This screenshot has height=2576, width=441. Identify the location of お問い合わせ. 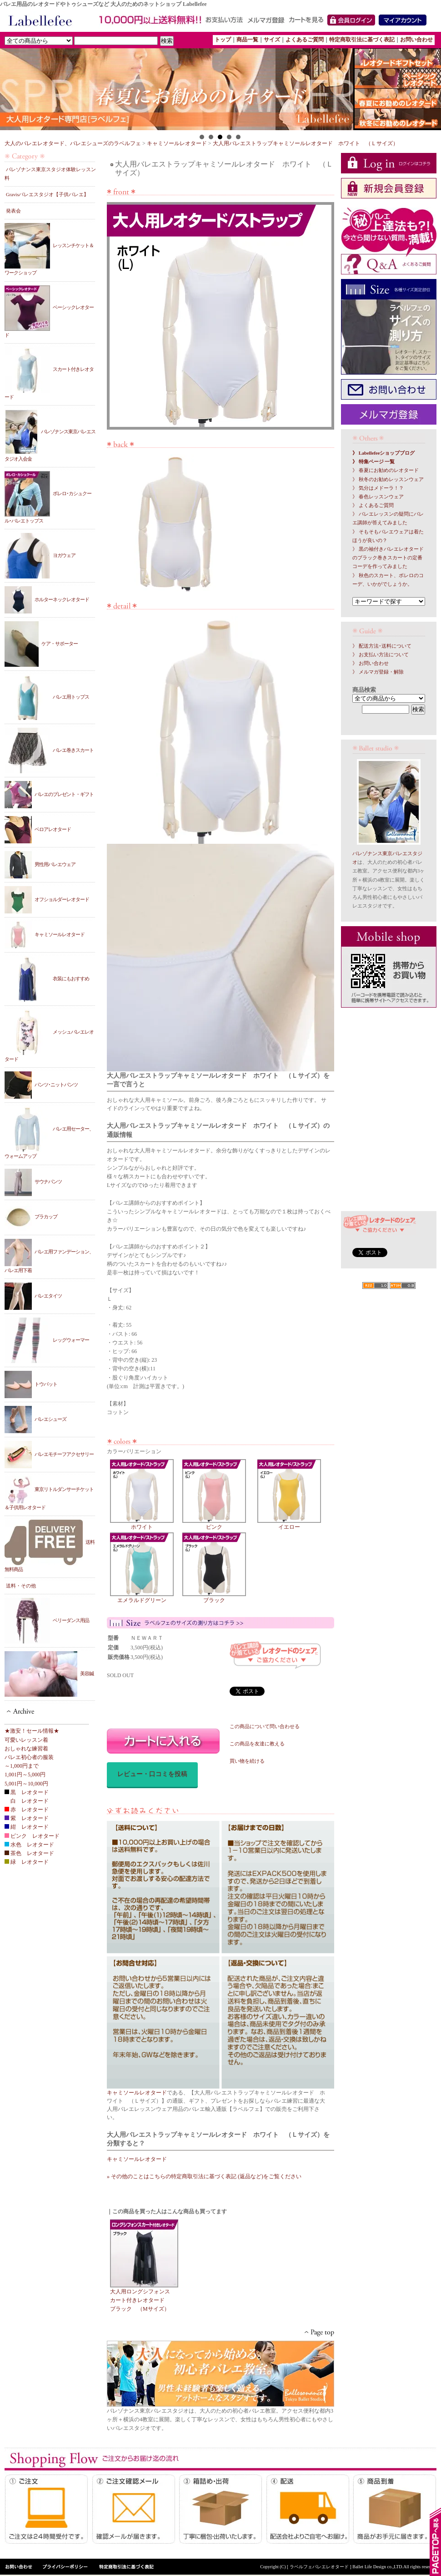
(416, 39).